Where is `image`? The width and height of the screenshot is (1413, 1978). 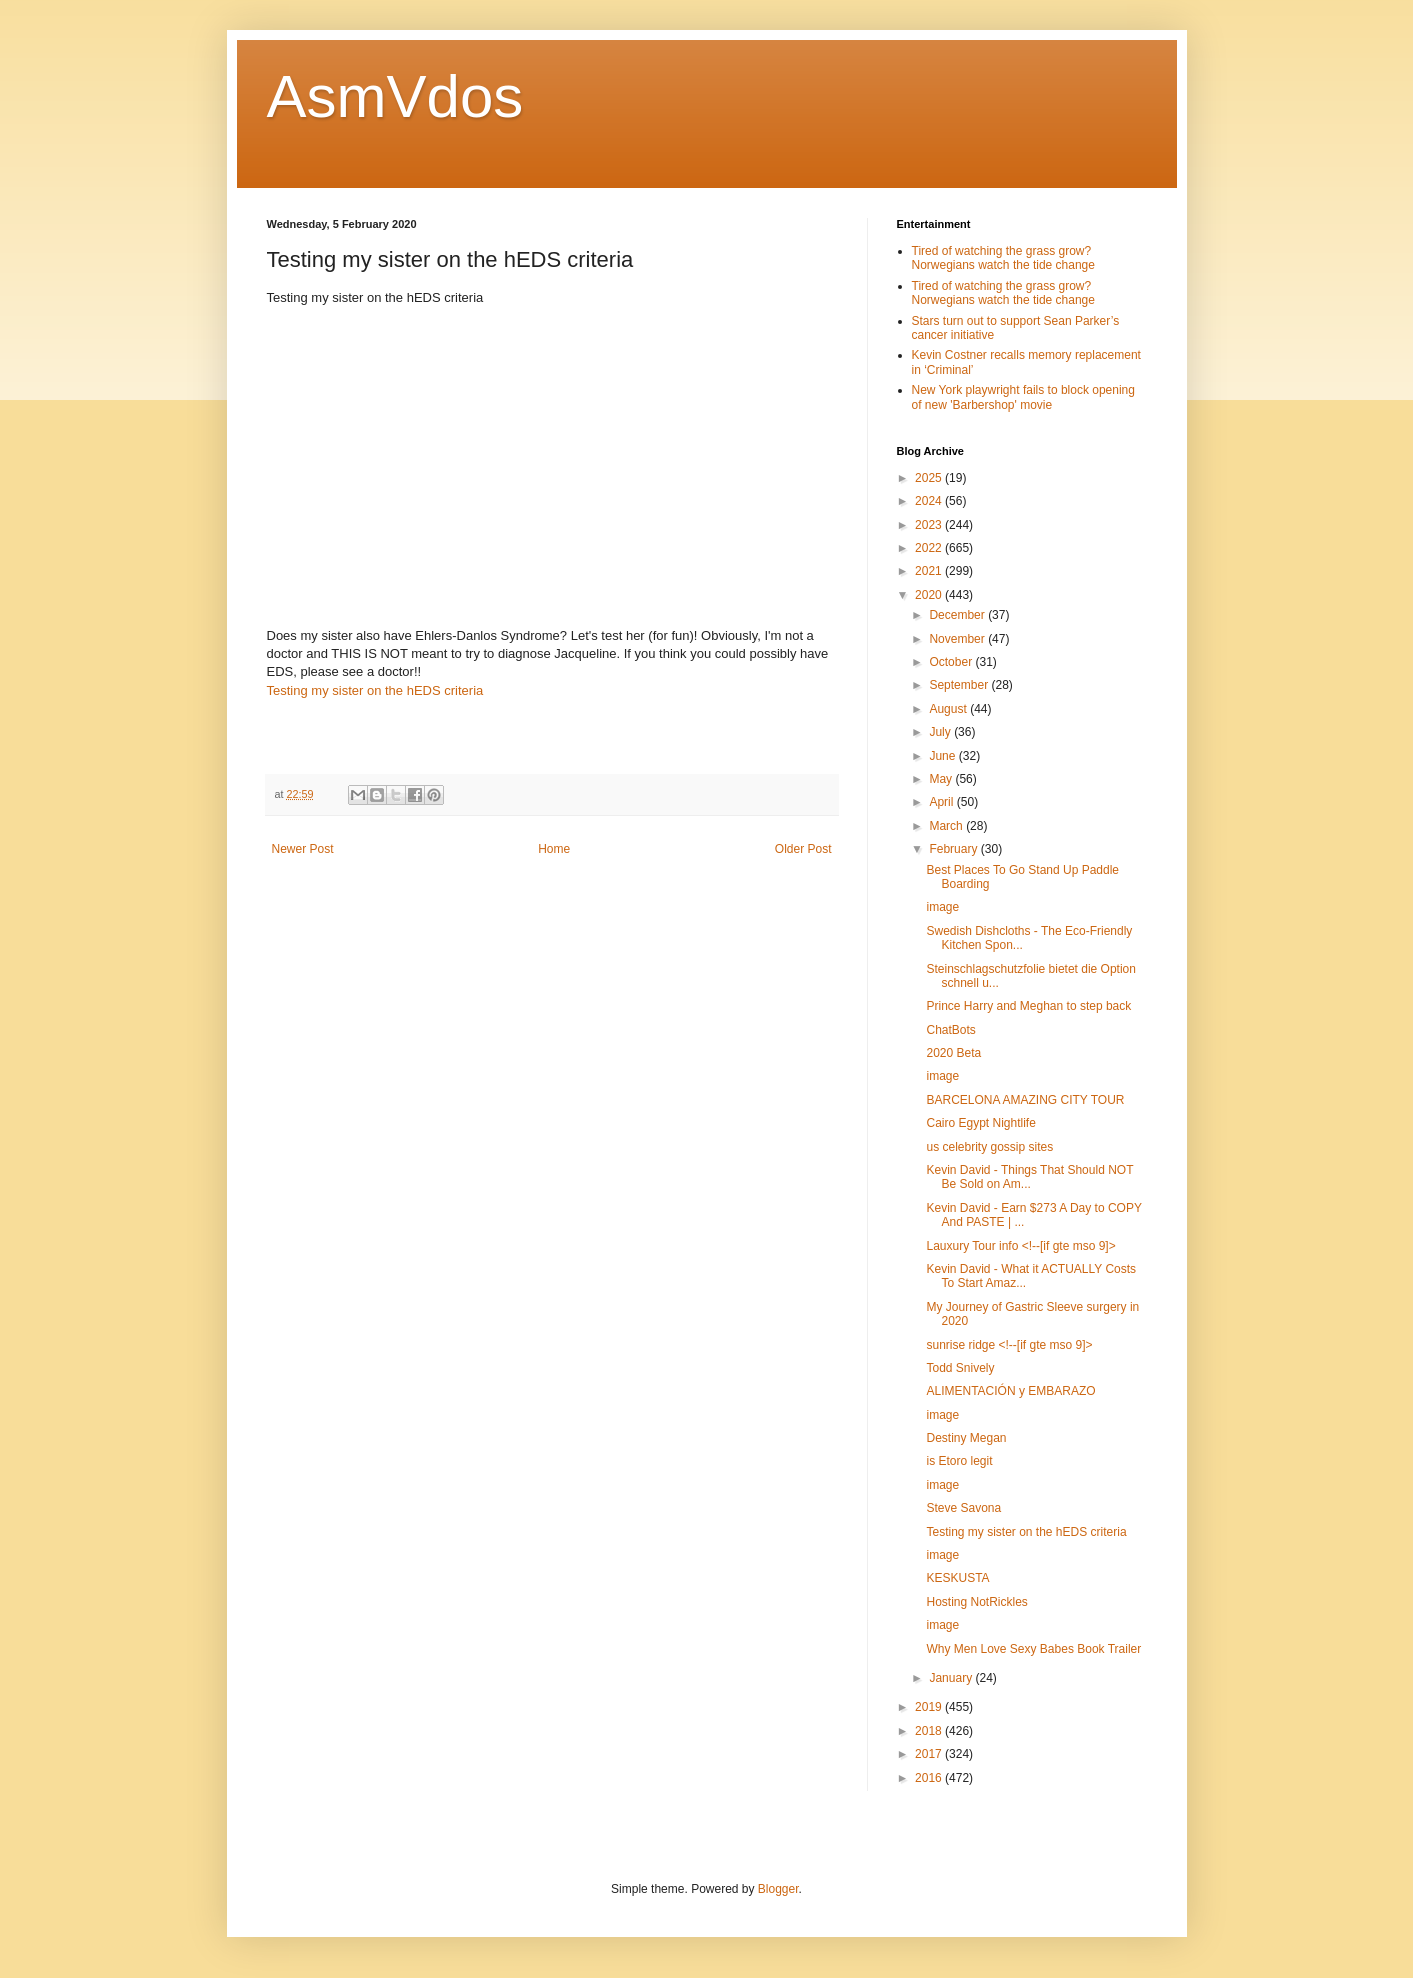 image is located at coordinates (942, 907).